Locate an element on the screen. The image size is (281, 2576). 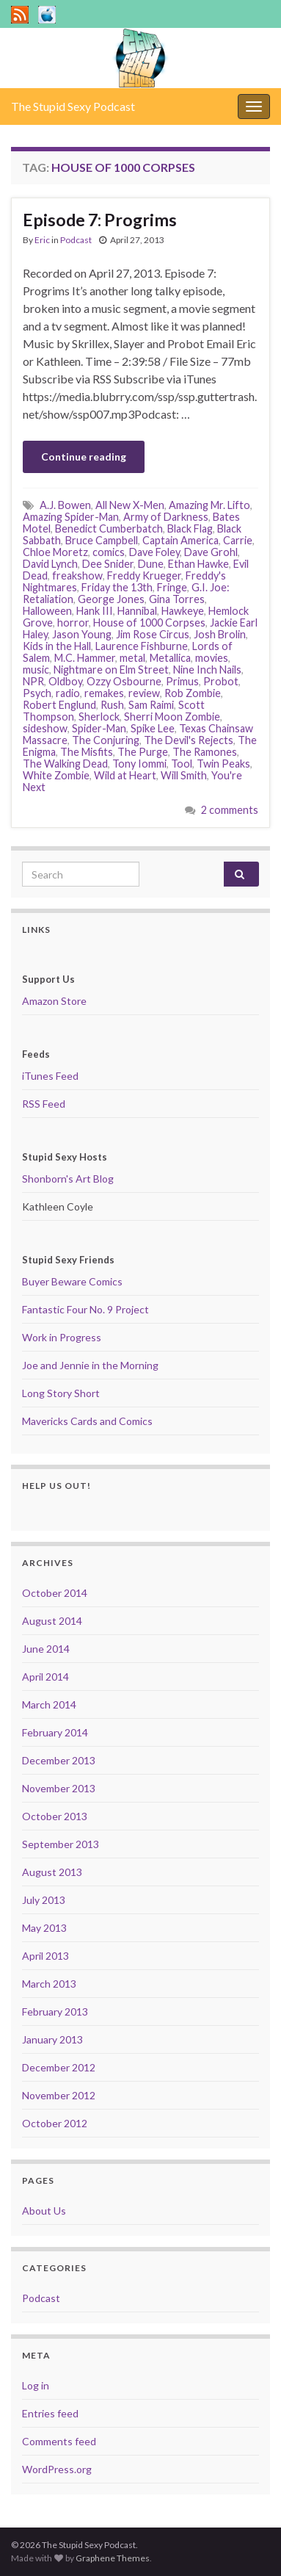
August 2013 is located at coordinates (52, 1872).